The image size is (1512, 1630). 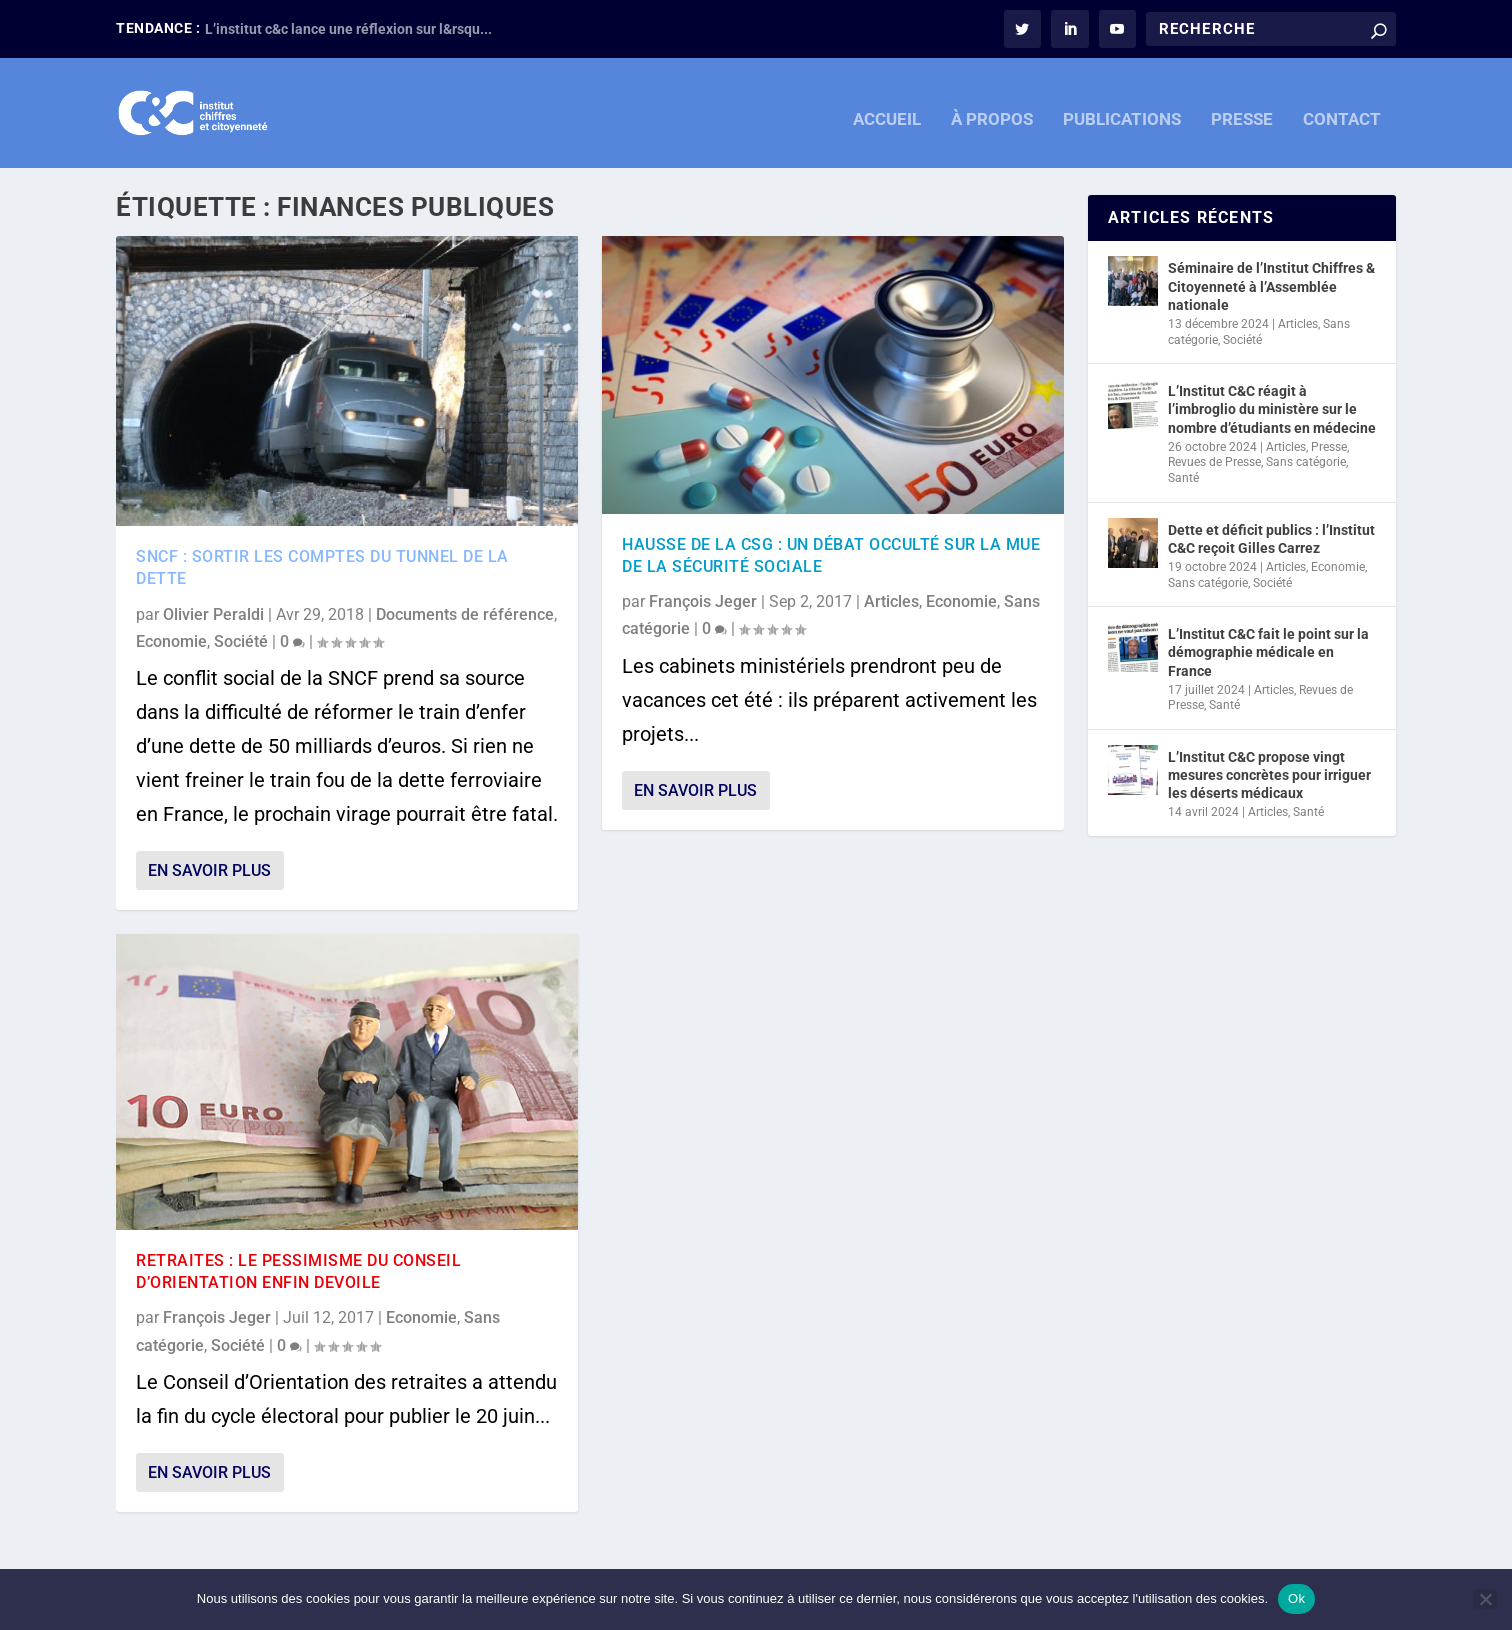 I want to click on L’Institut C&C réagit à l’imbroglio du ministère sur le nombre d’étudiants en médecine, so click(x=1272, y=409).